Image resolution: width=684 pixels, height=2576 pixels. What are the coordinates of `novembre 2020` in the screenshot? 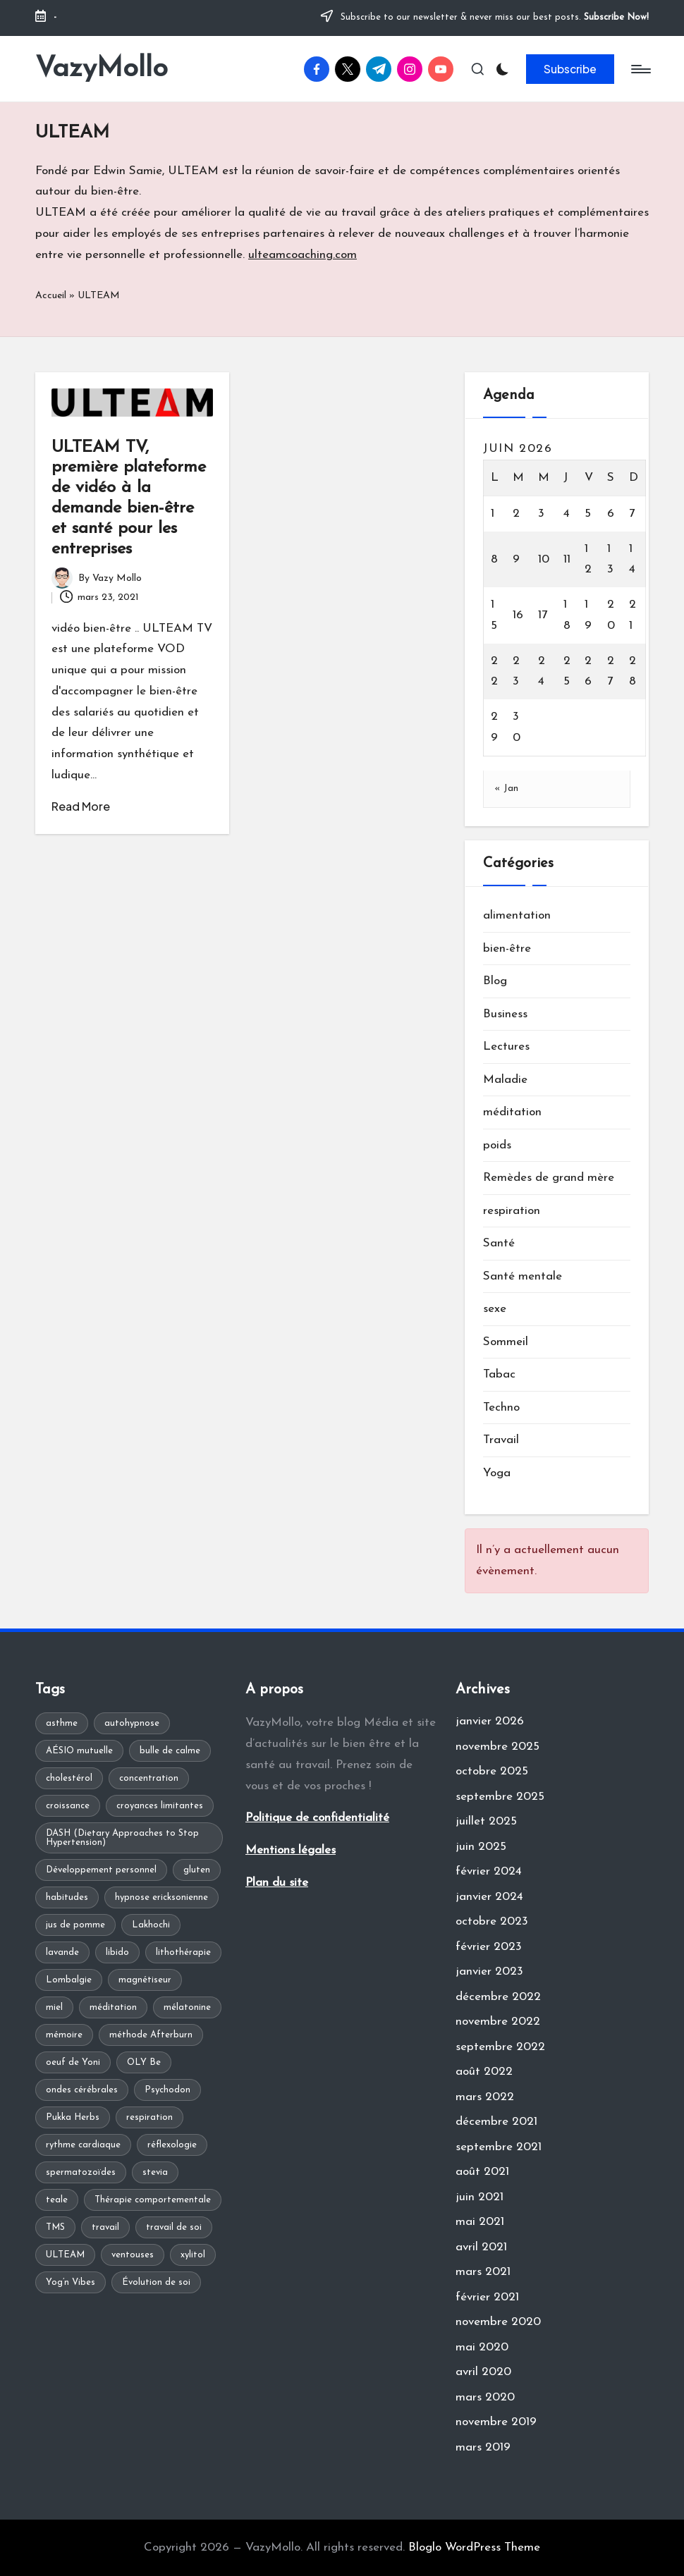 It's located at (498, 2322).